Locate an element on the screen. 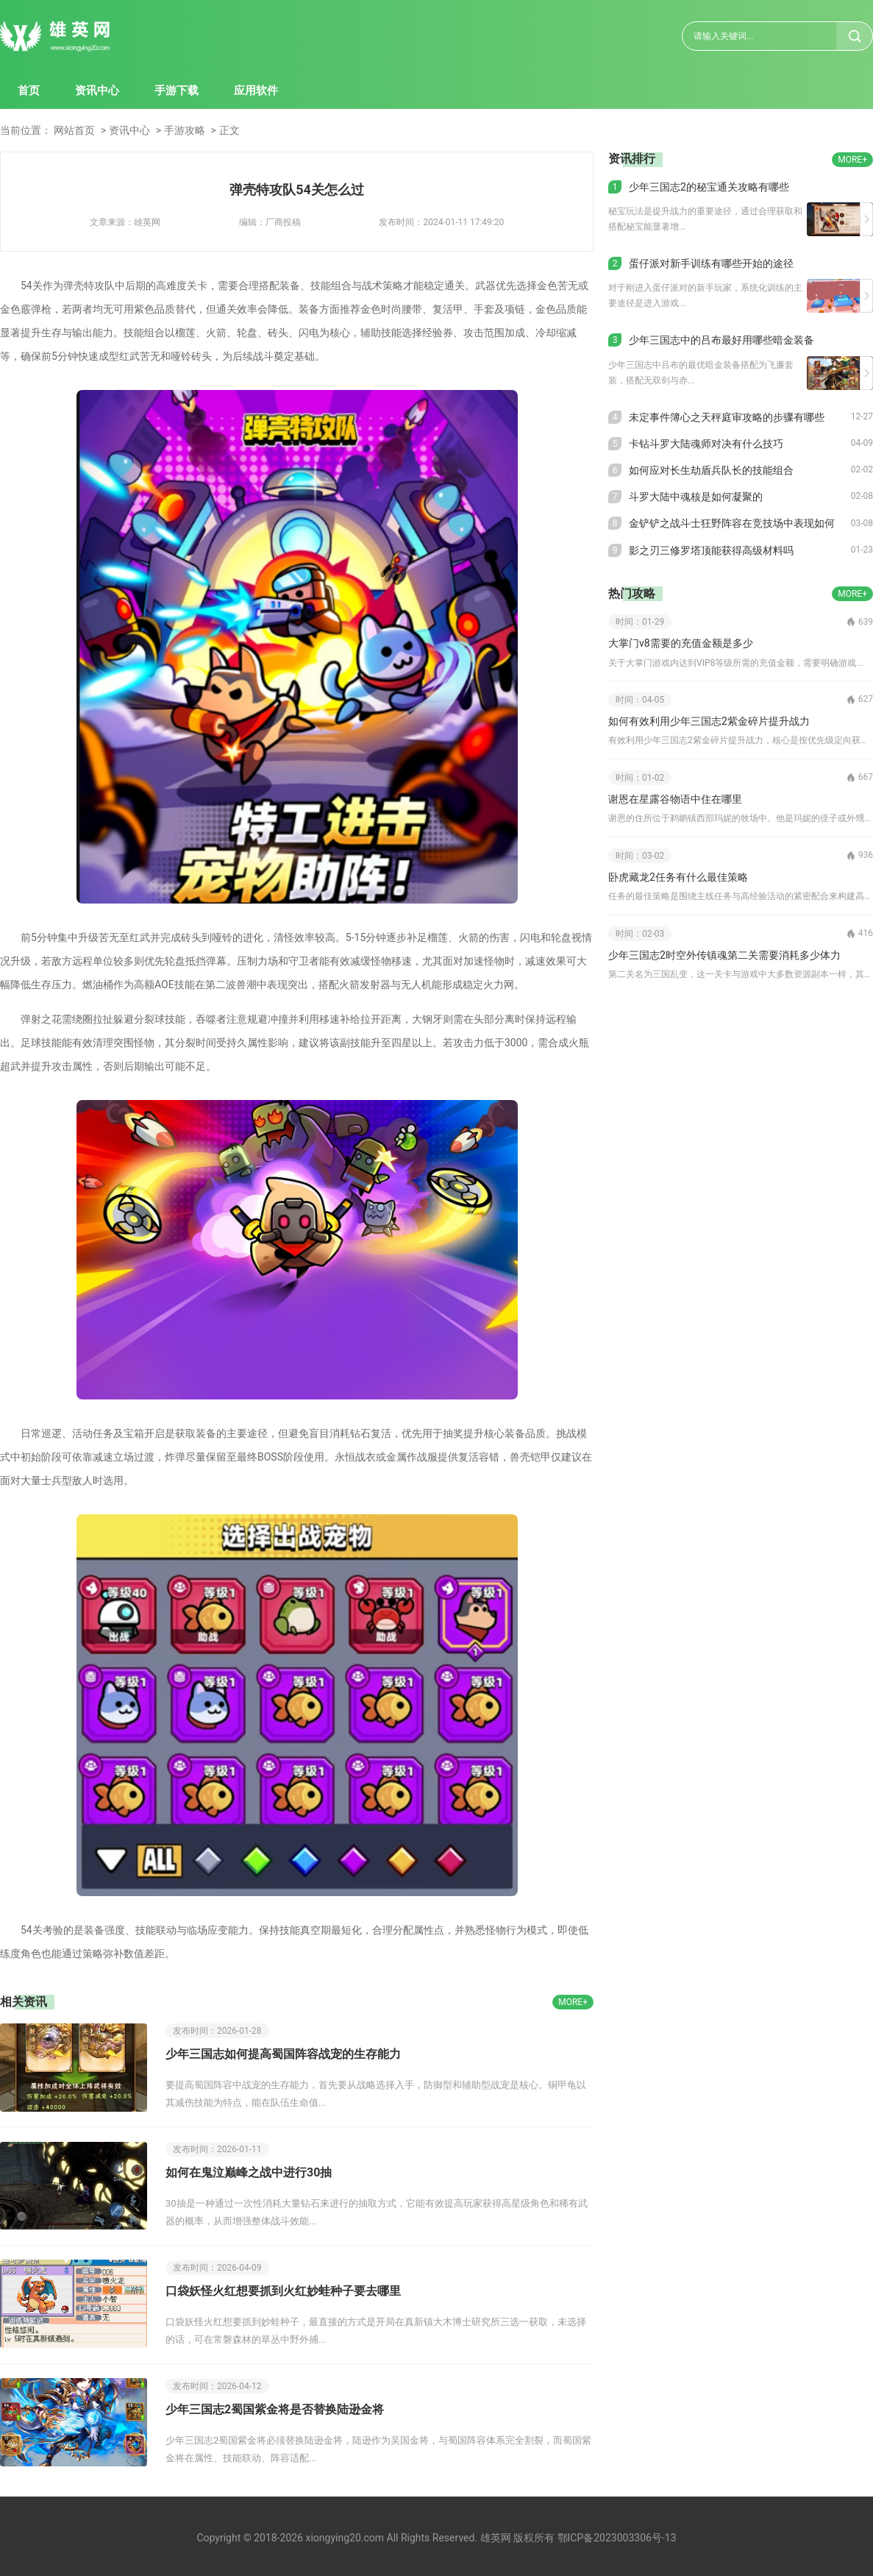 The height and width of the screenshot is (2576, 873). 少年三国志2的秘宝通关攻略有哪些 is located at coordinates (709, 187).